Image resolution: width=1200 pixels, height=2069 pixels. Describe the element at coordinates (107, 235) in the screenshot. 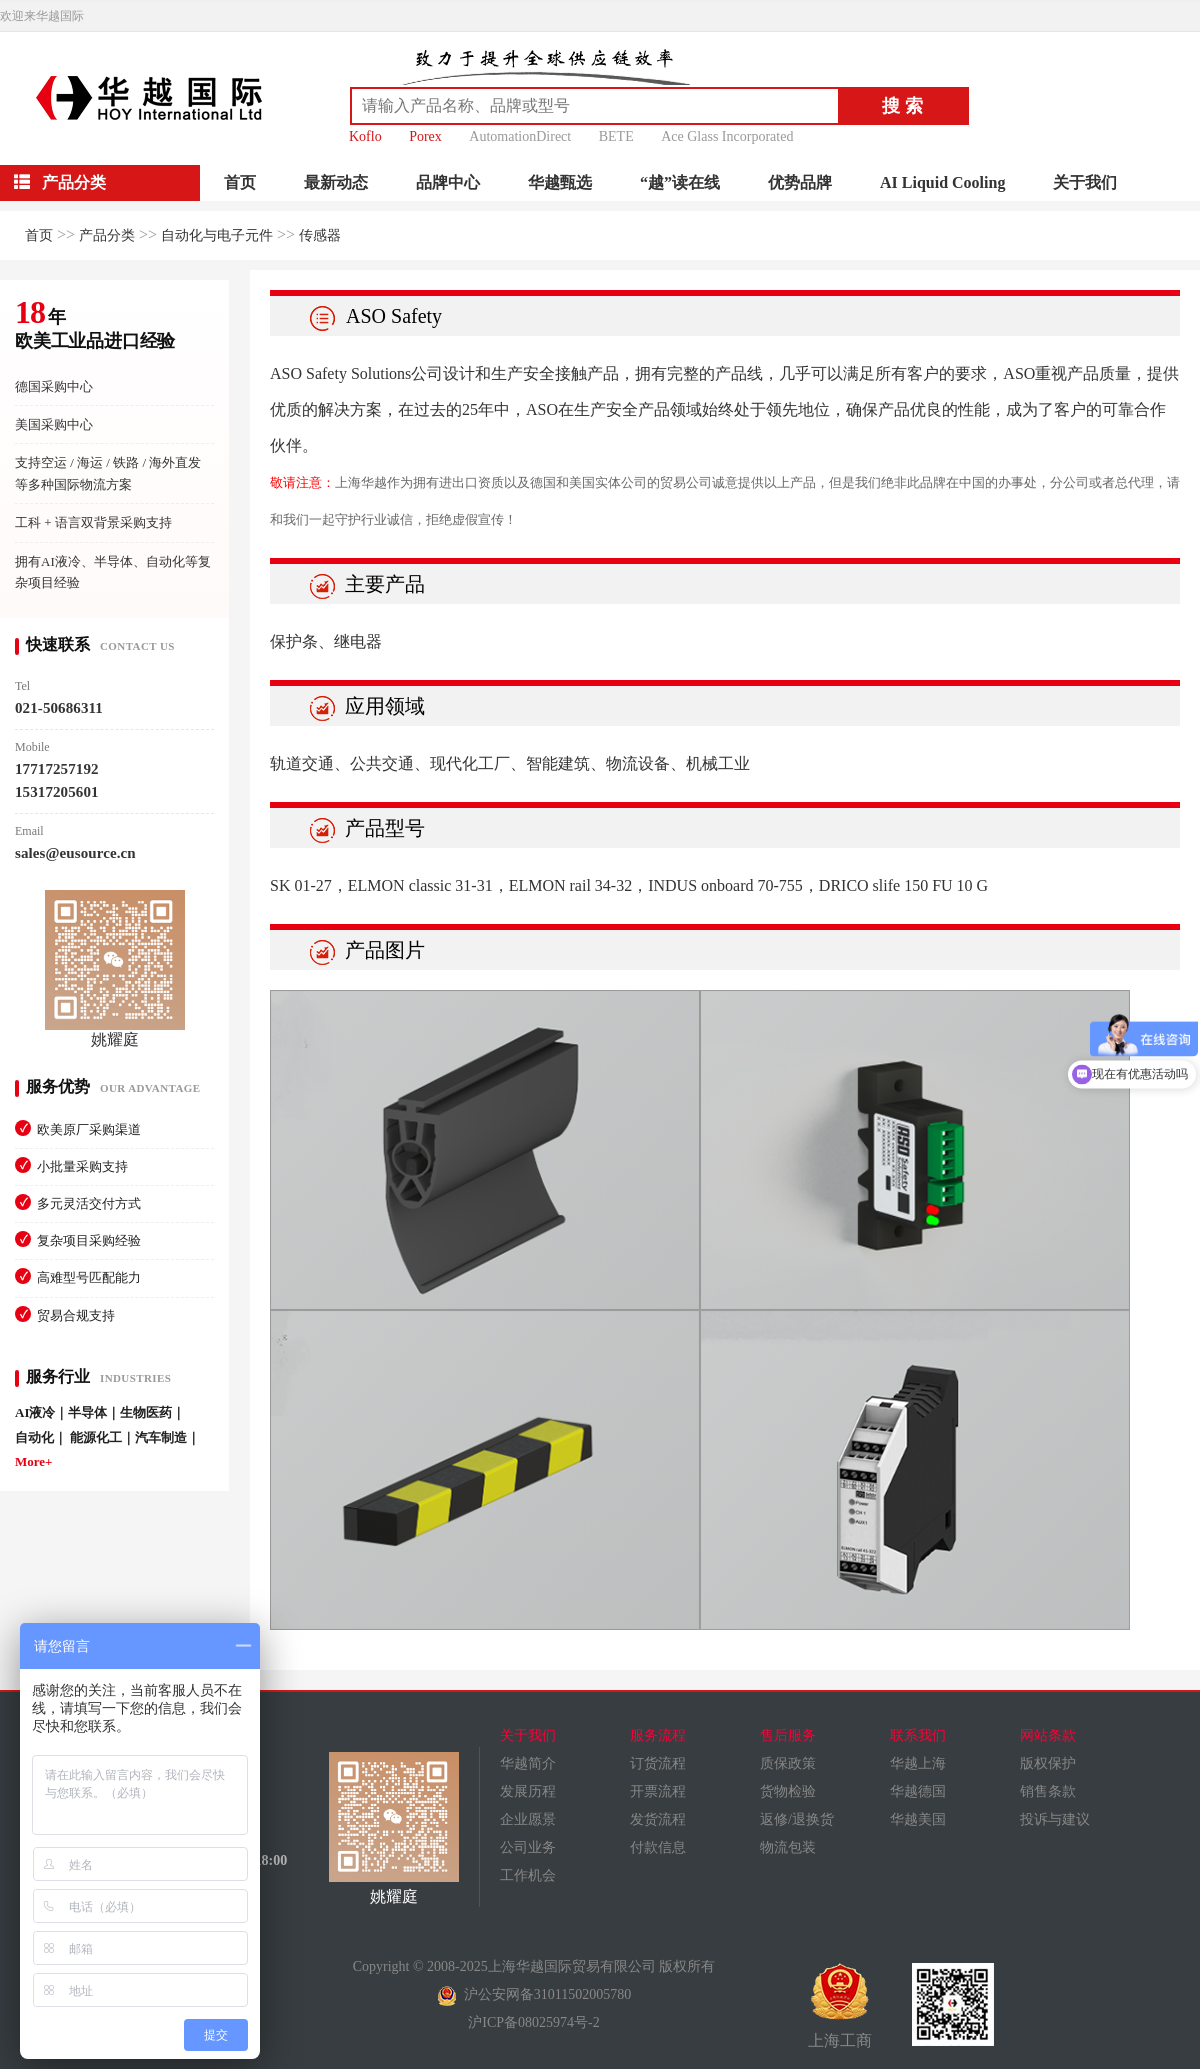

I see `产品分类` at that location.